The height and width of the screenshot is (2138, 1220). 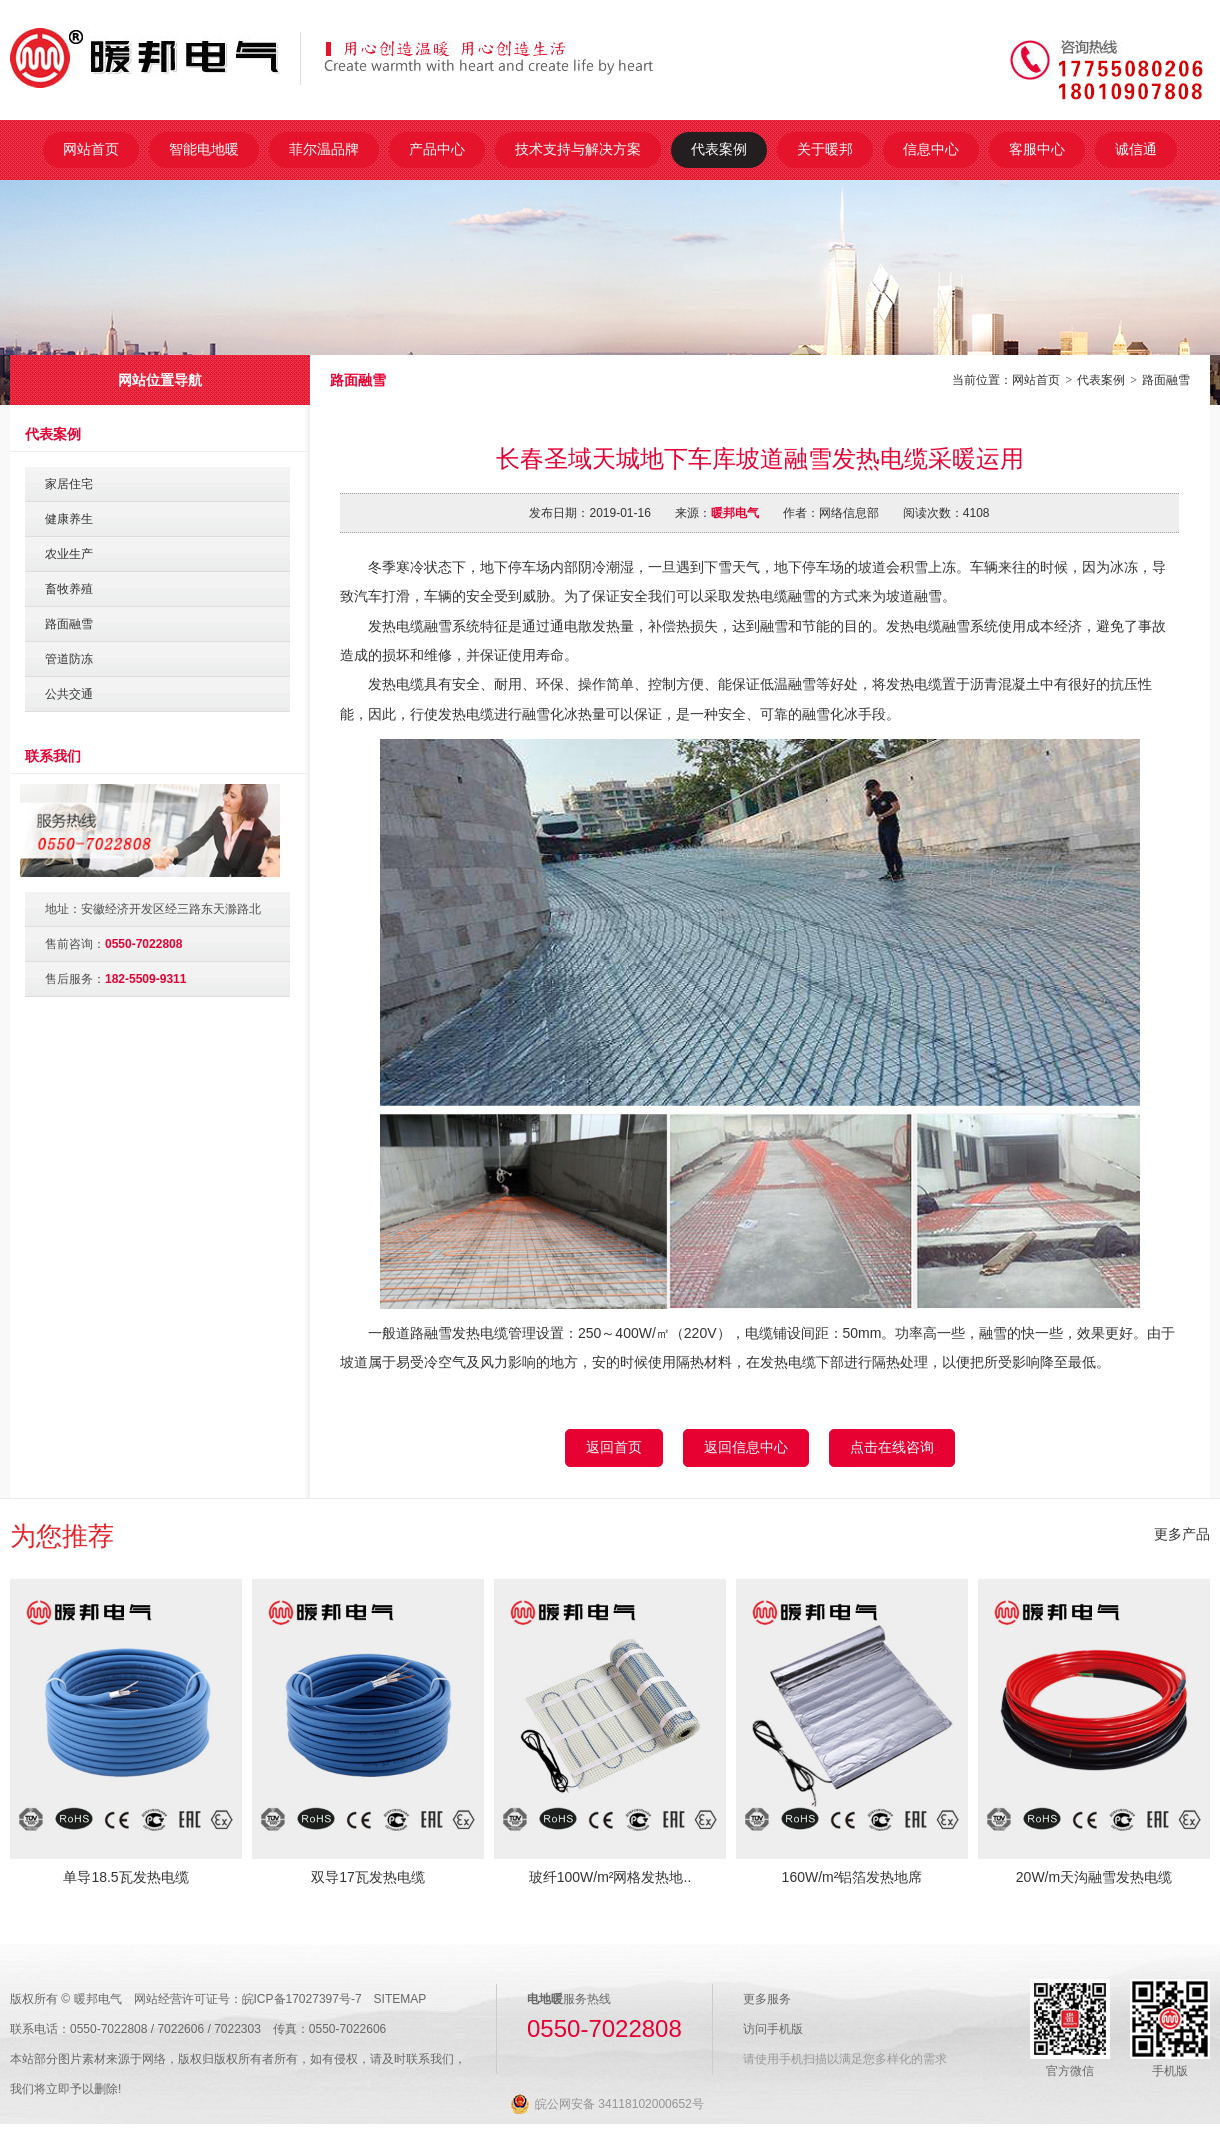 What do you see at coordinates (204, 149) in the screenshot?
I see `智能电地暖` at bounding box center [204, 149].